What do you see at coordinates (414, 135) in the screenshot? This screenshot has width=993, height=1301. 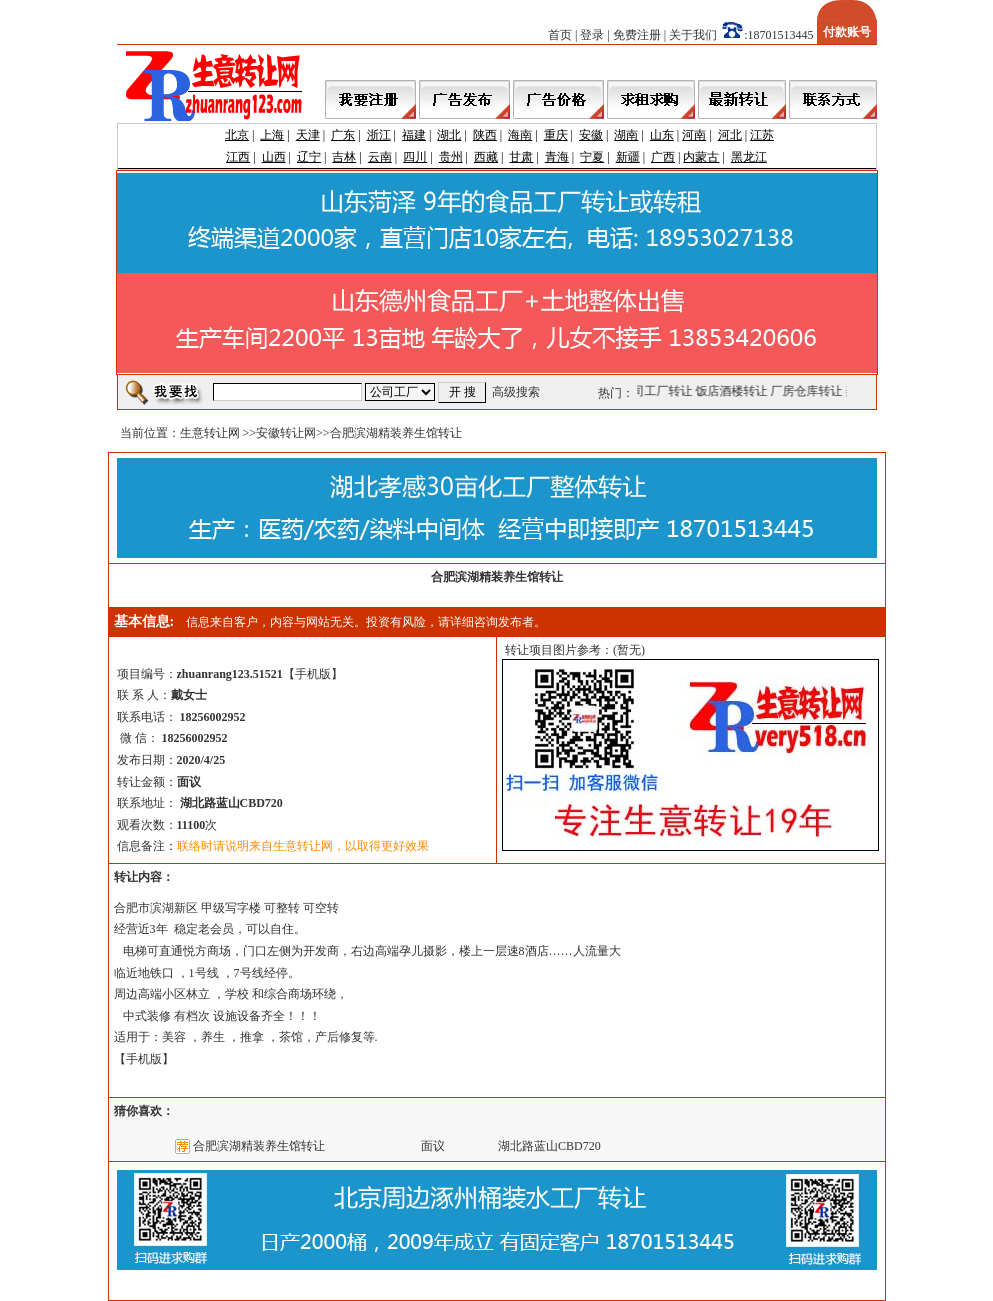 I see `福建` at bounding box center [414, 135].